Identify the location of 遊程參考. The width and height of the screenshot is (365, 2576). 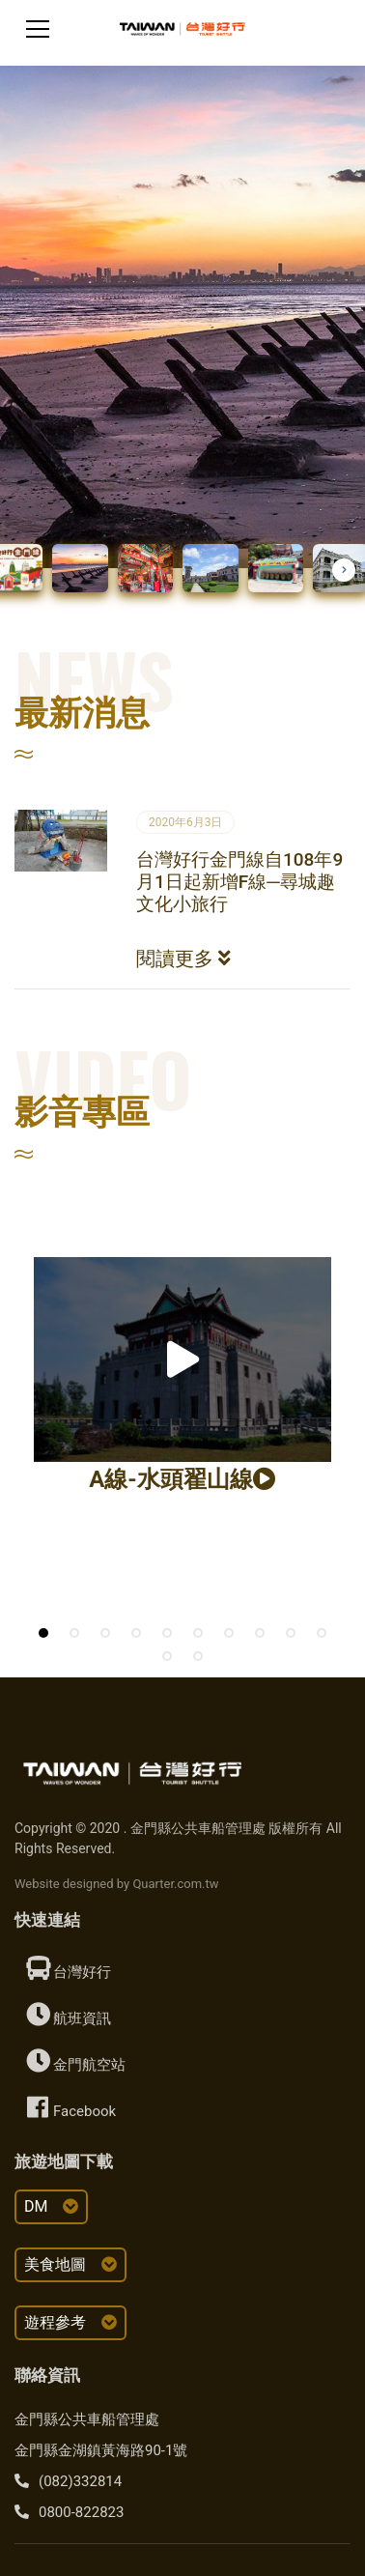
(70, 2322).